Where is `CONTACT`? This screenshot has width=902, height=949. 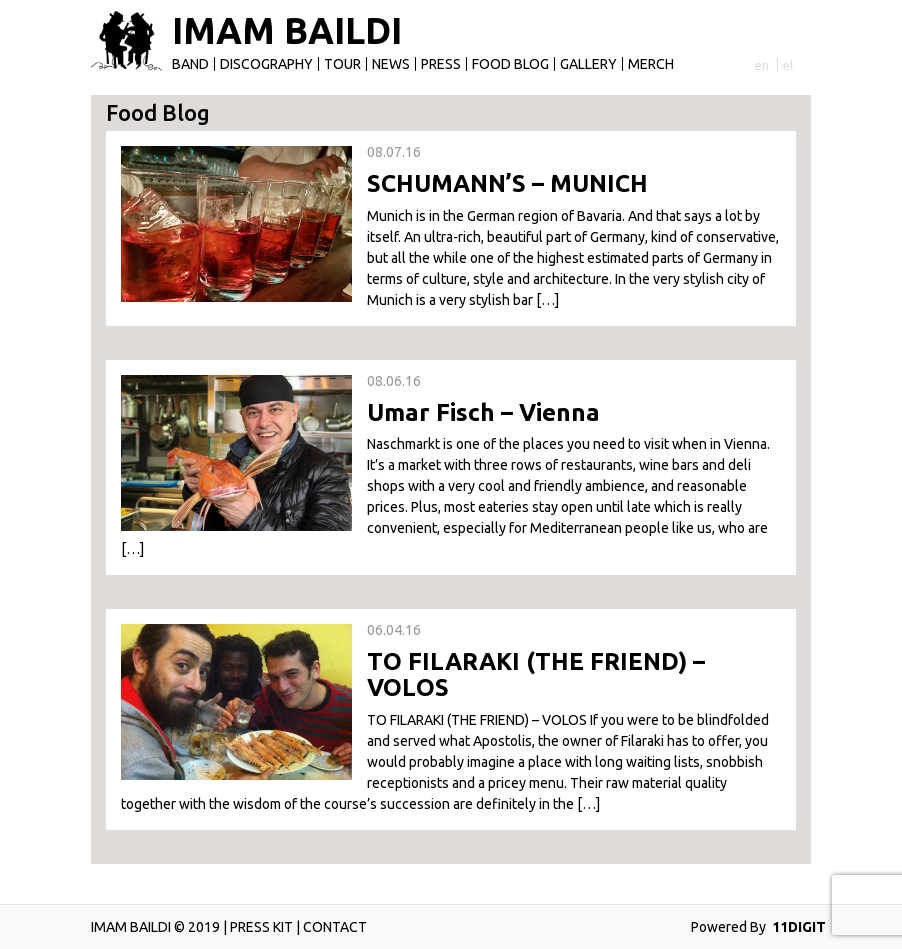
CONTACT is located at coordinates (335, 927).